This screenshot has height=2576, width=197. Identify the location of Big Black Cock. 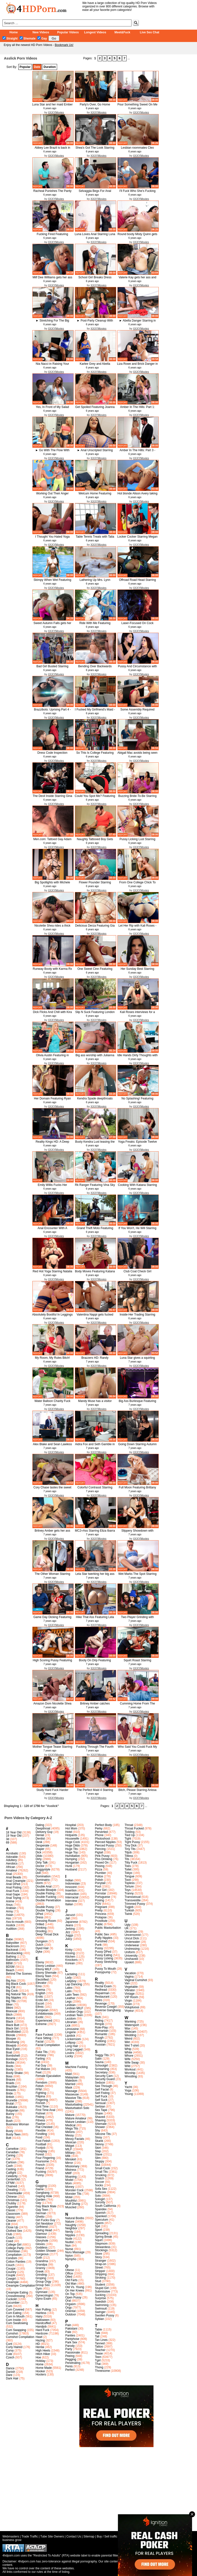
(16, 1984).